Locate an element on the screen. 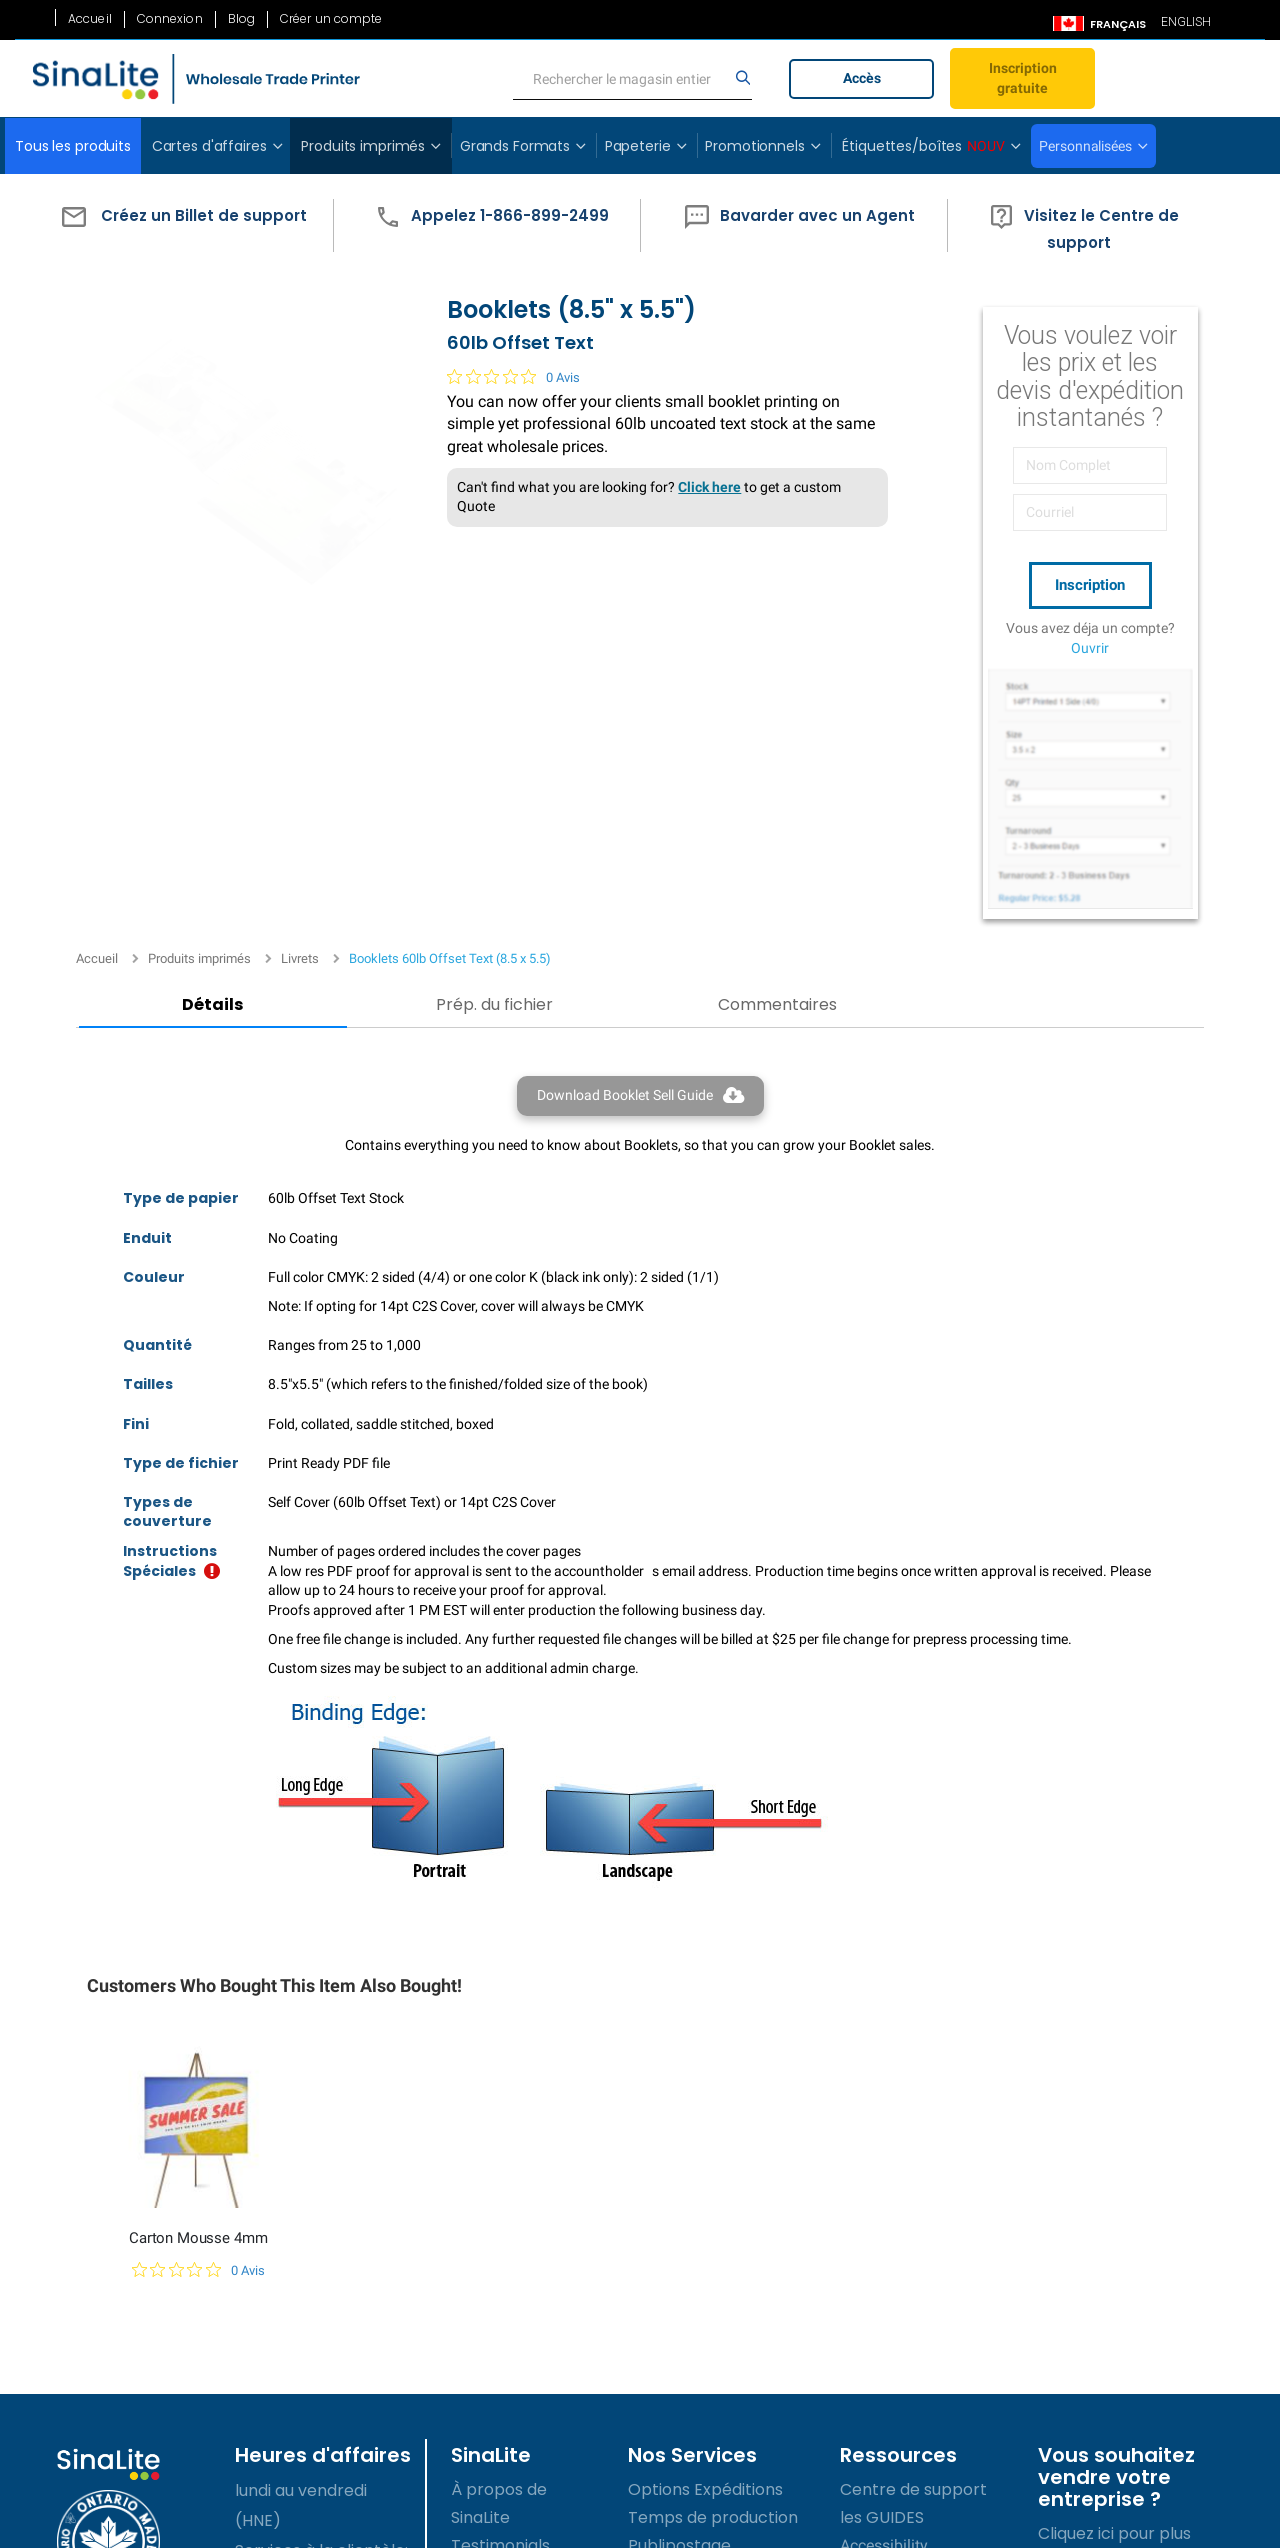 The image size is (1280, 2548). Publipostage is located at coordinates (679, 2232).